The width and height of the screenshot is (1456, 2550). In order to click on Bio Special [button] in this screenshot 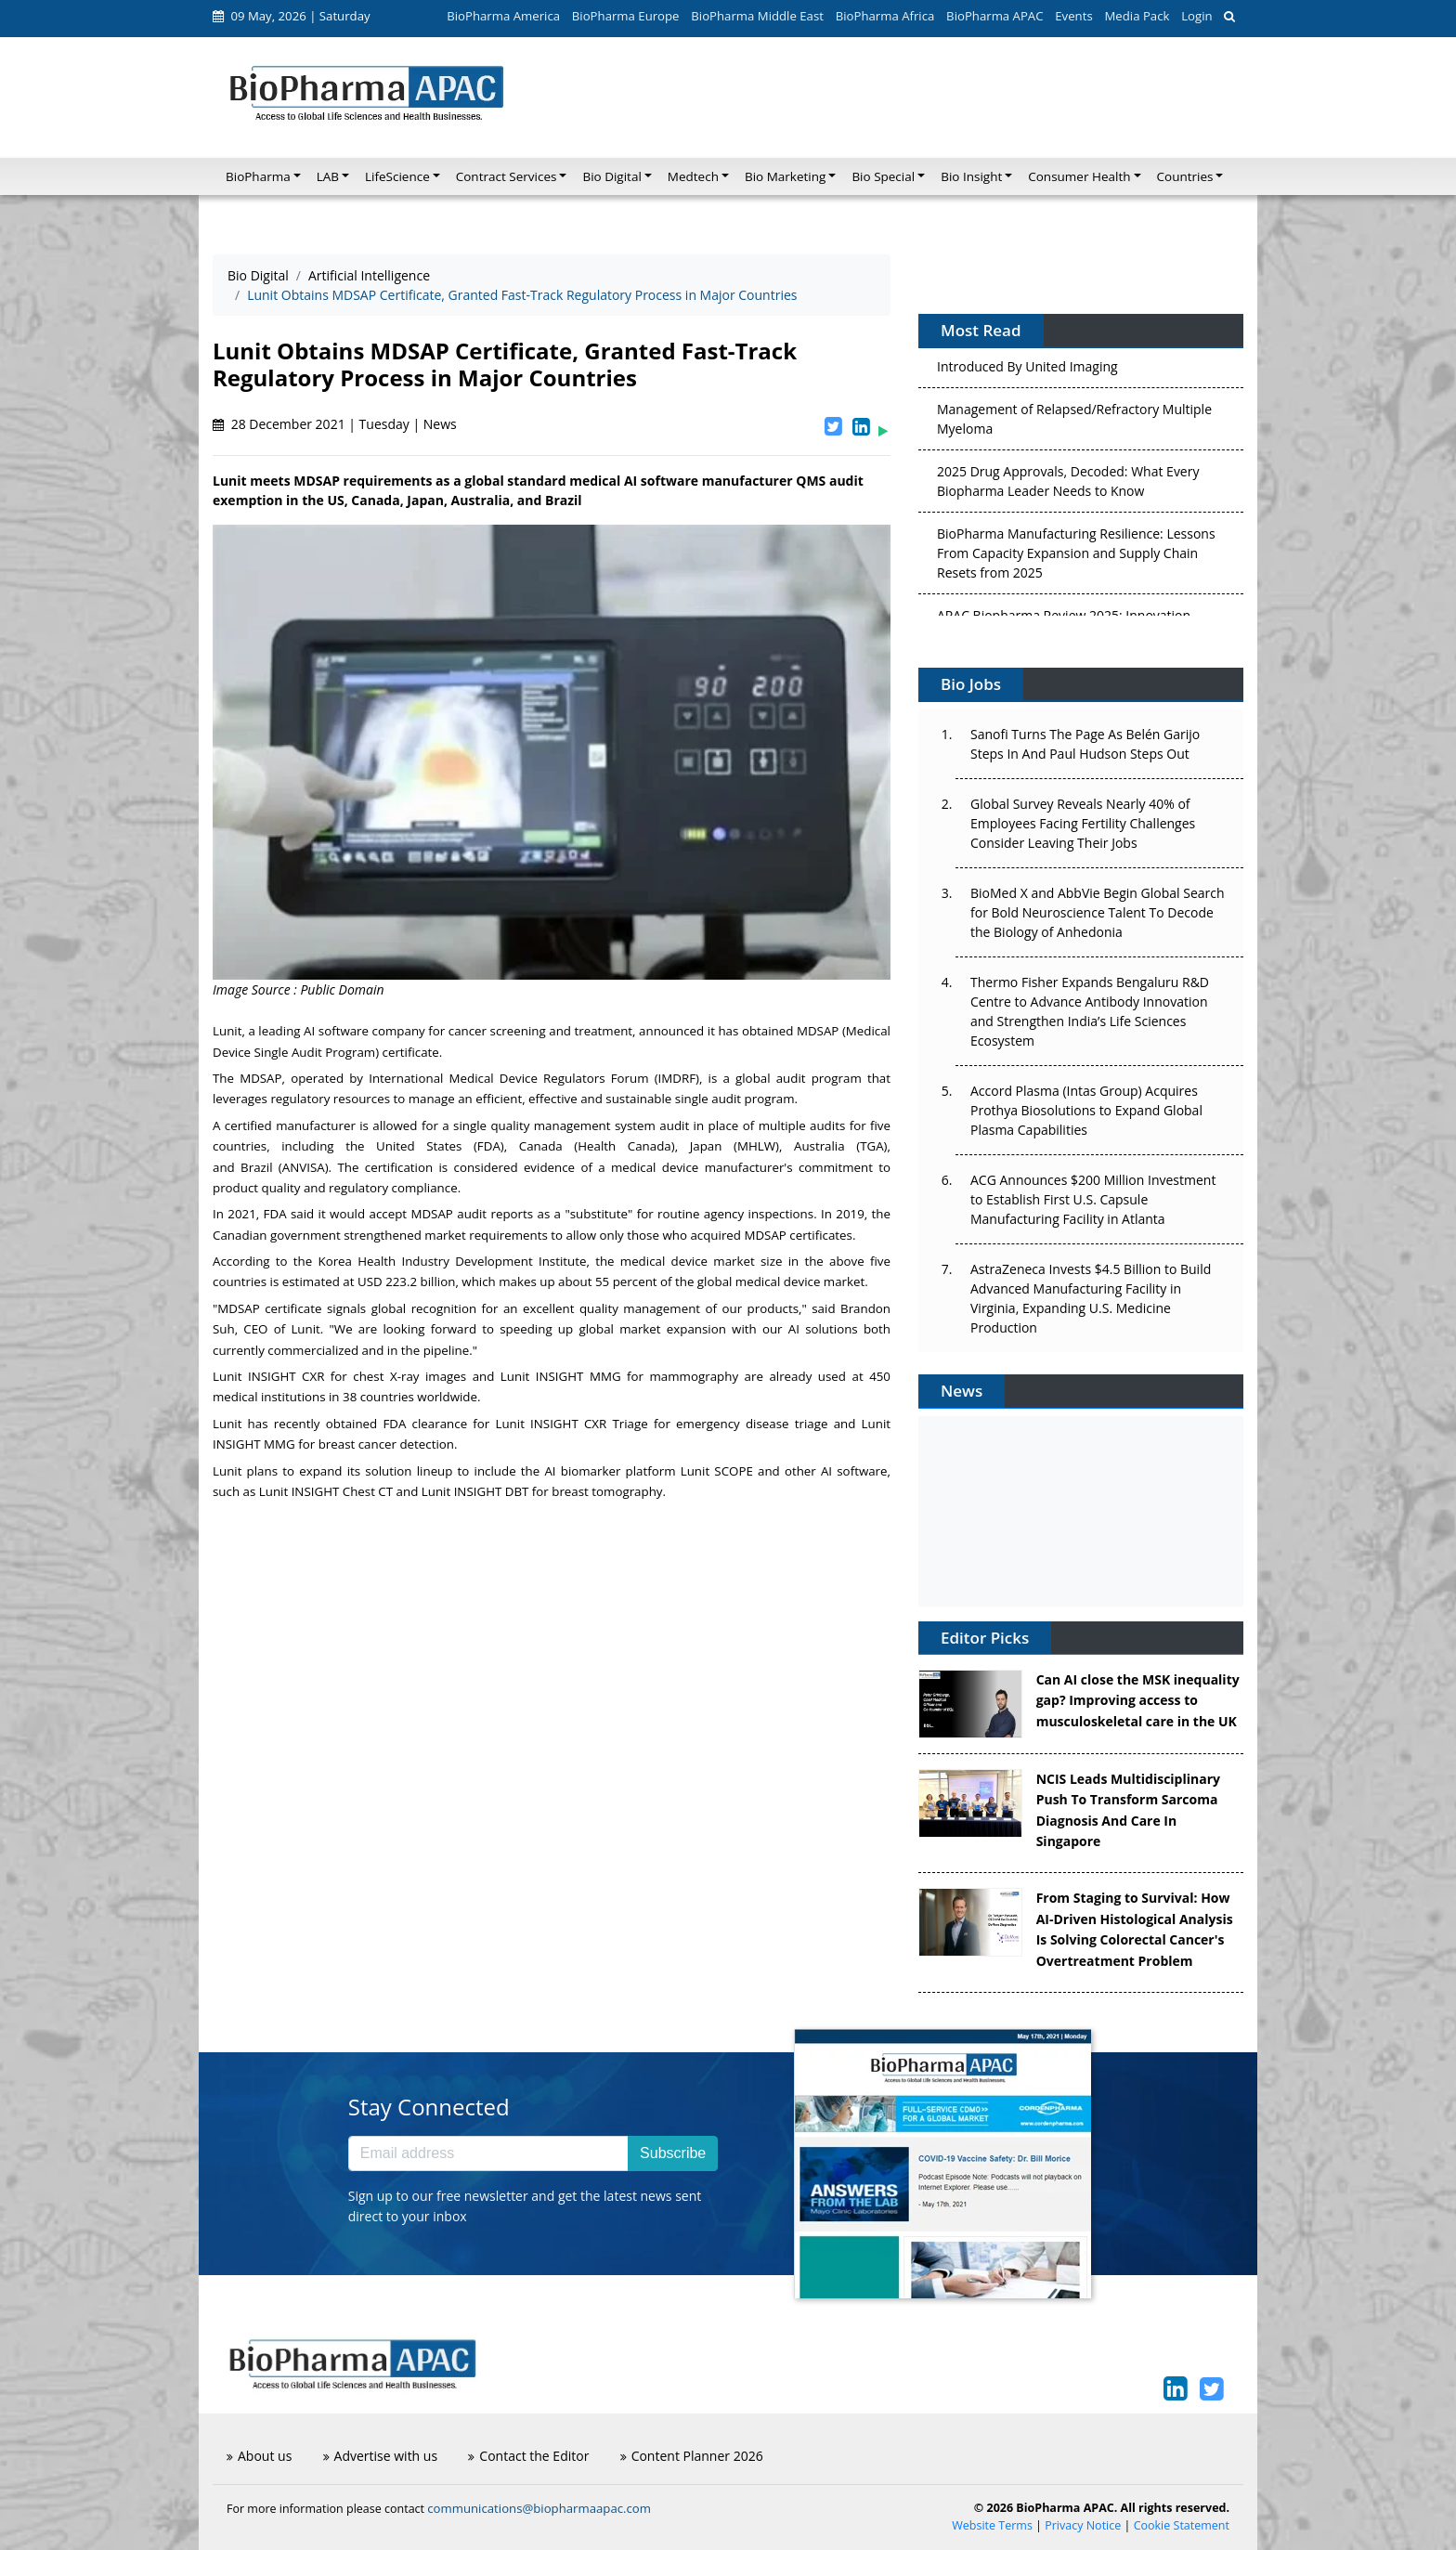, I will do `click(883, 176)`.